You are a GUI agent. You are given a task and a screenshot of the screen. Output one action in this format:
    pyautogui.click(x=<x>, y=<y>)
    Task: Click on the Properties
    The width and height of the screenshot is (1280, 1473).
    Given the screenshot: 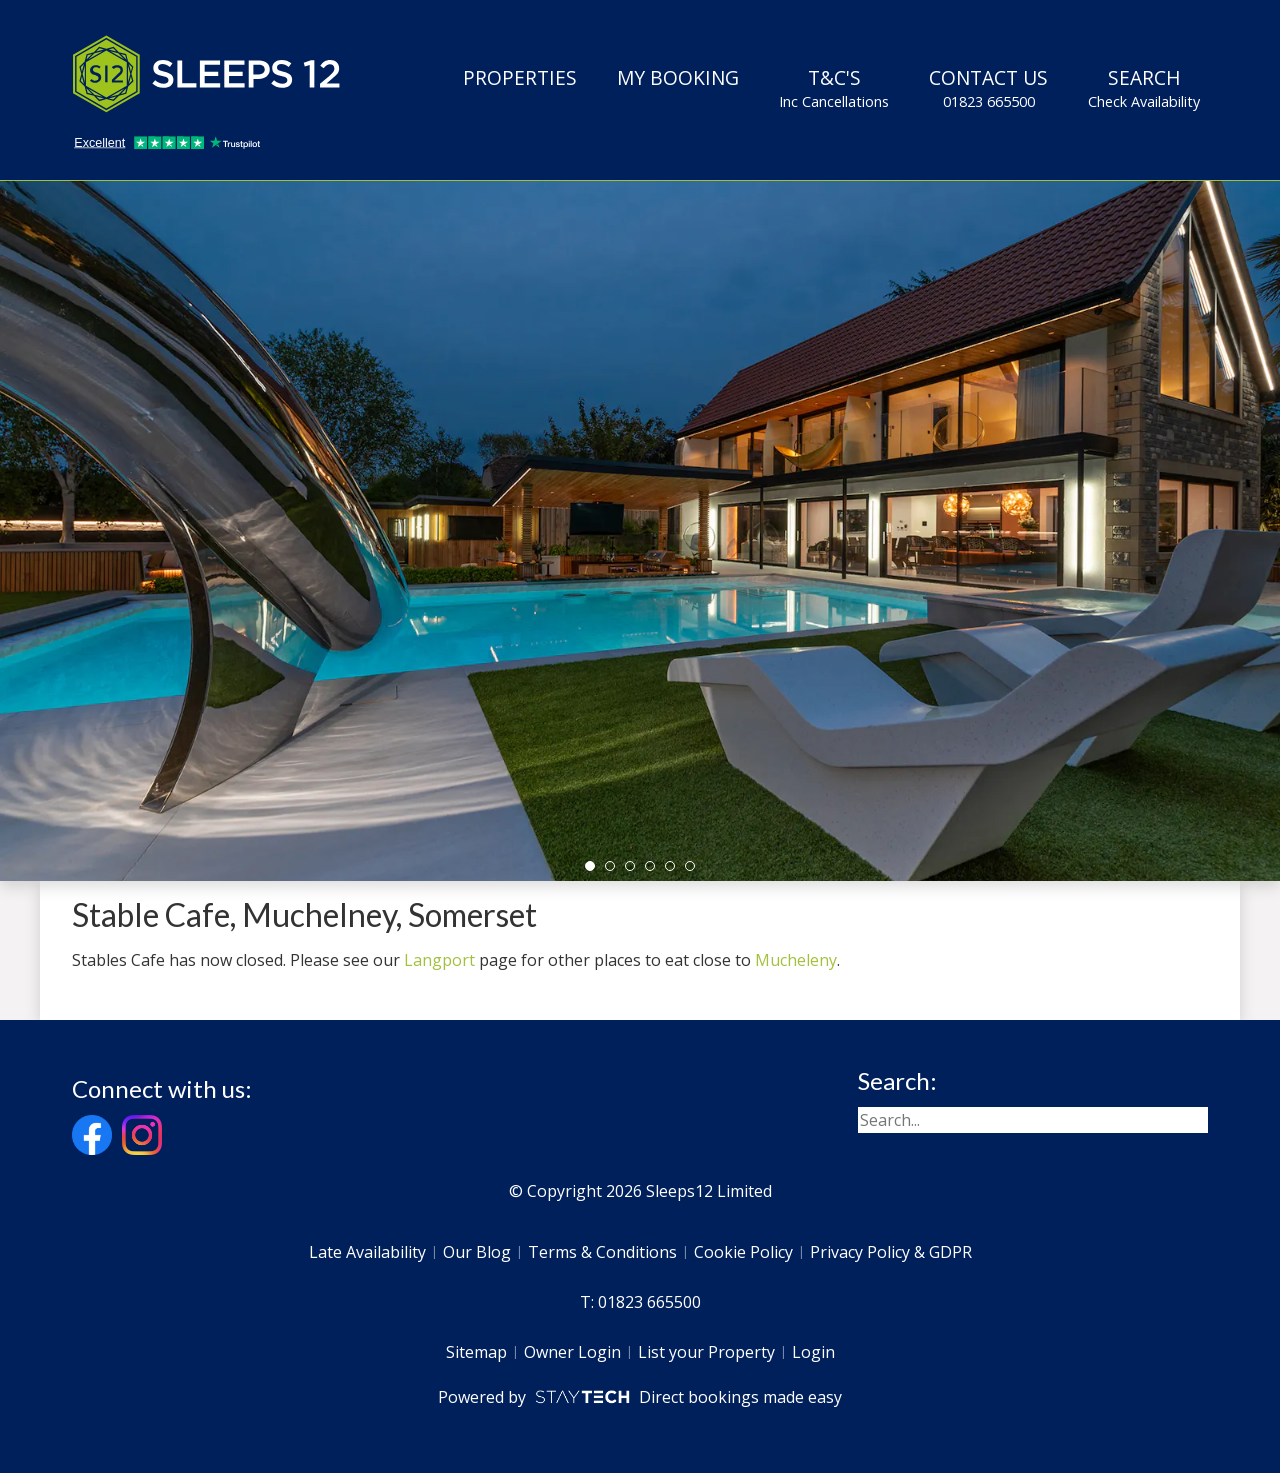 What is the action you would take?
    pyautogui.click(x=520, y=77)
    